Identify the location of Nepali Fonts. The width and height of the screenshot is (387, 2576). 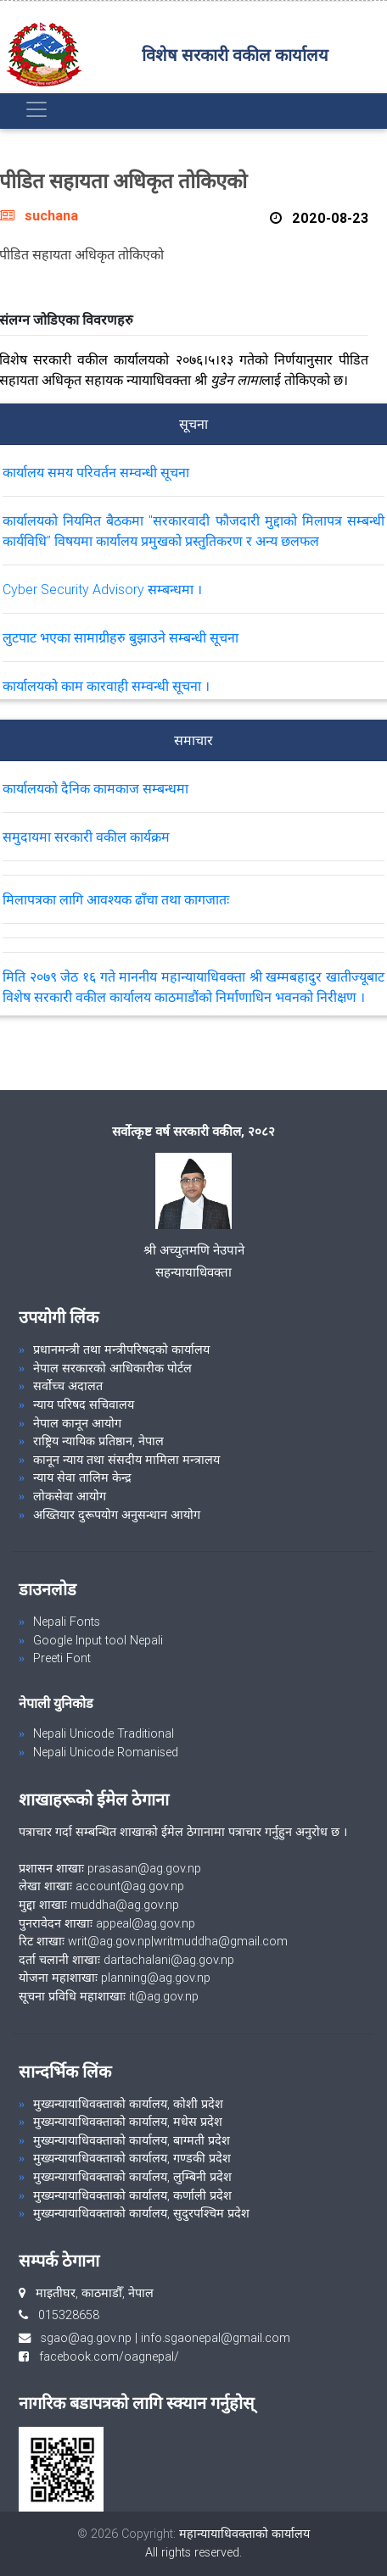
(66, 1621).